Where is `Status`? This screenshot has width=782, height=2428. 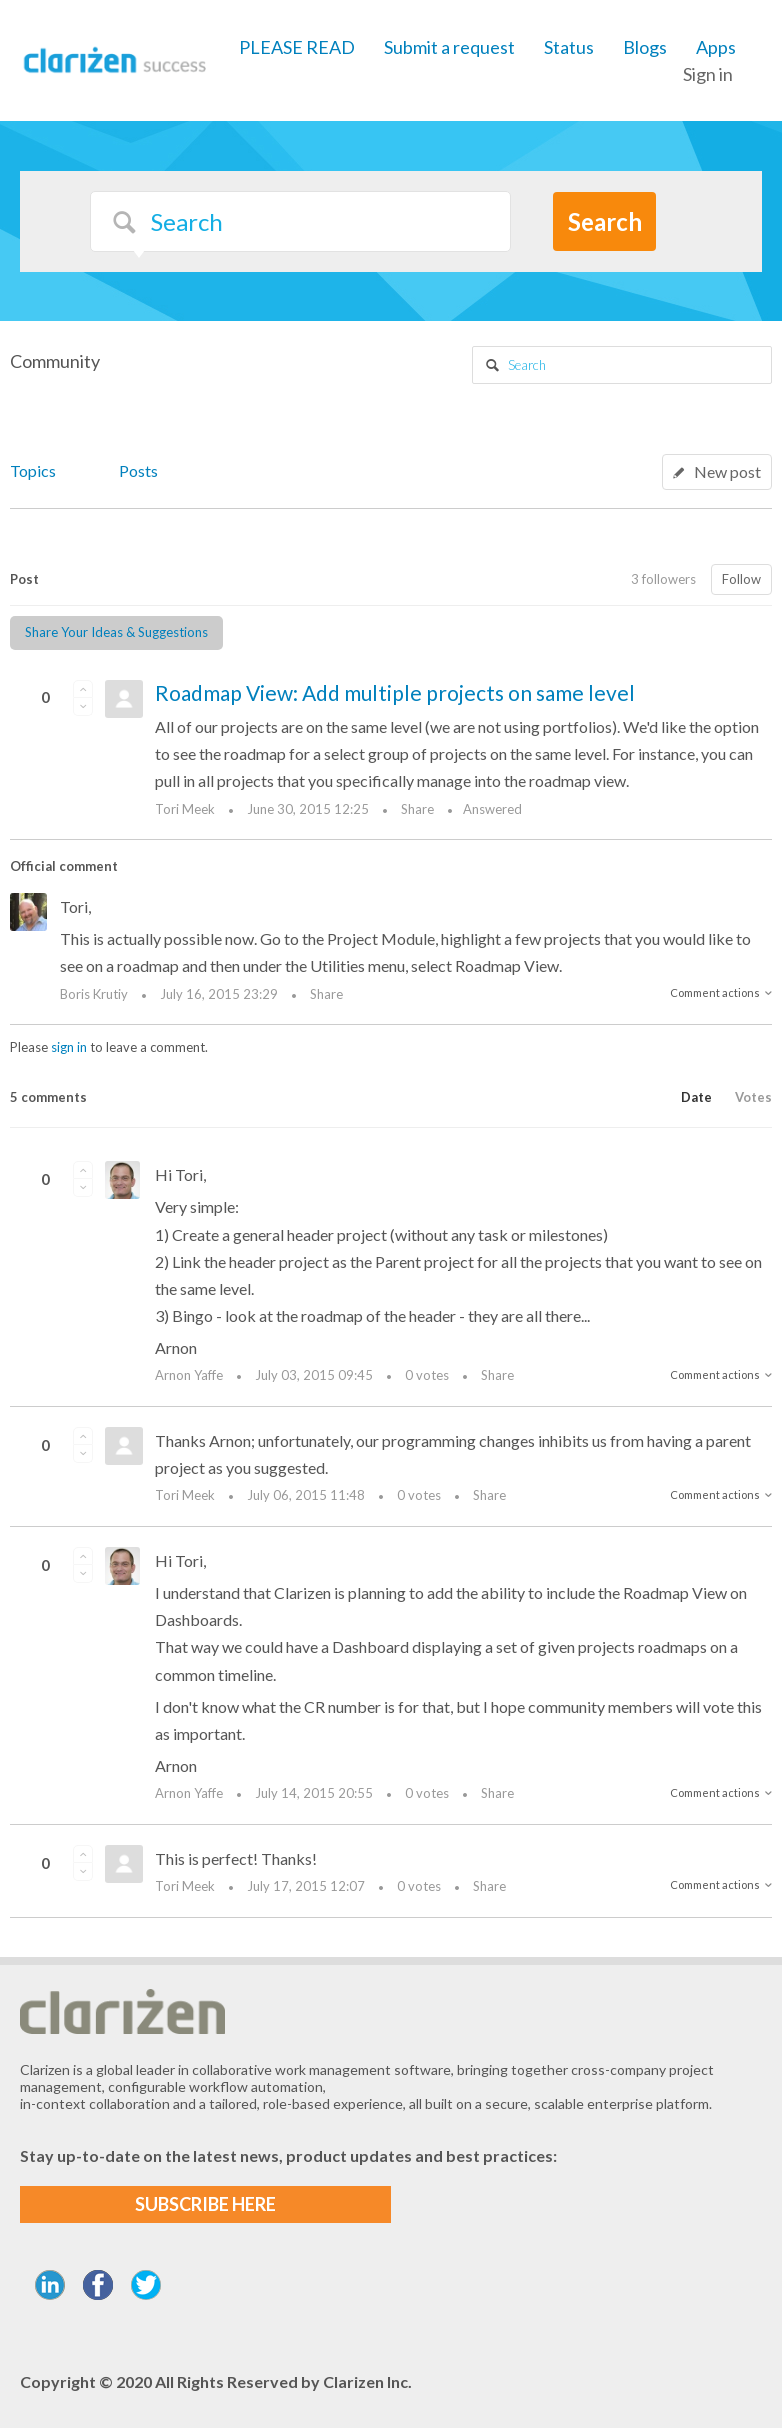 Status is located at coordinates (569, 47).